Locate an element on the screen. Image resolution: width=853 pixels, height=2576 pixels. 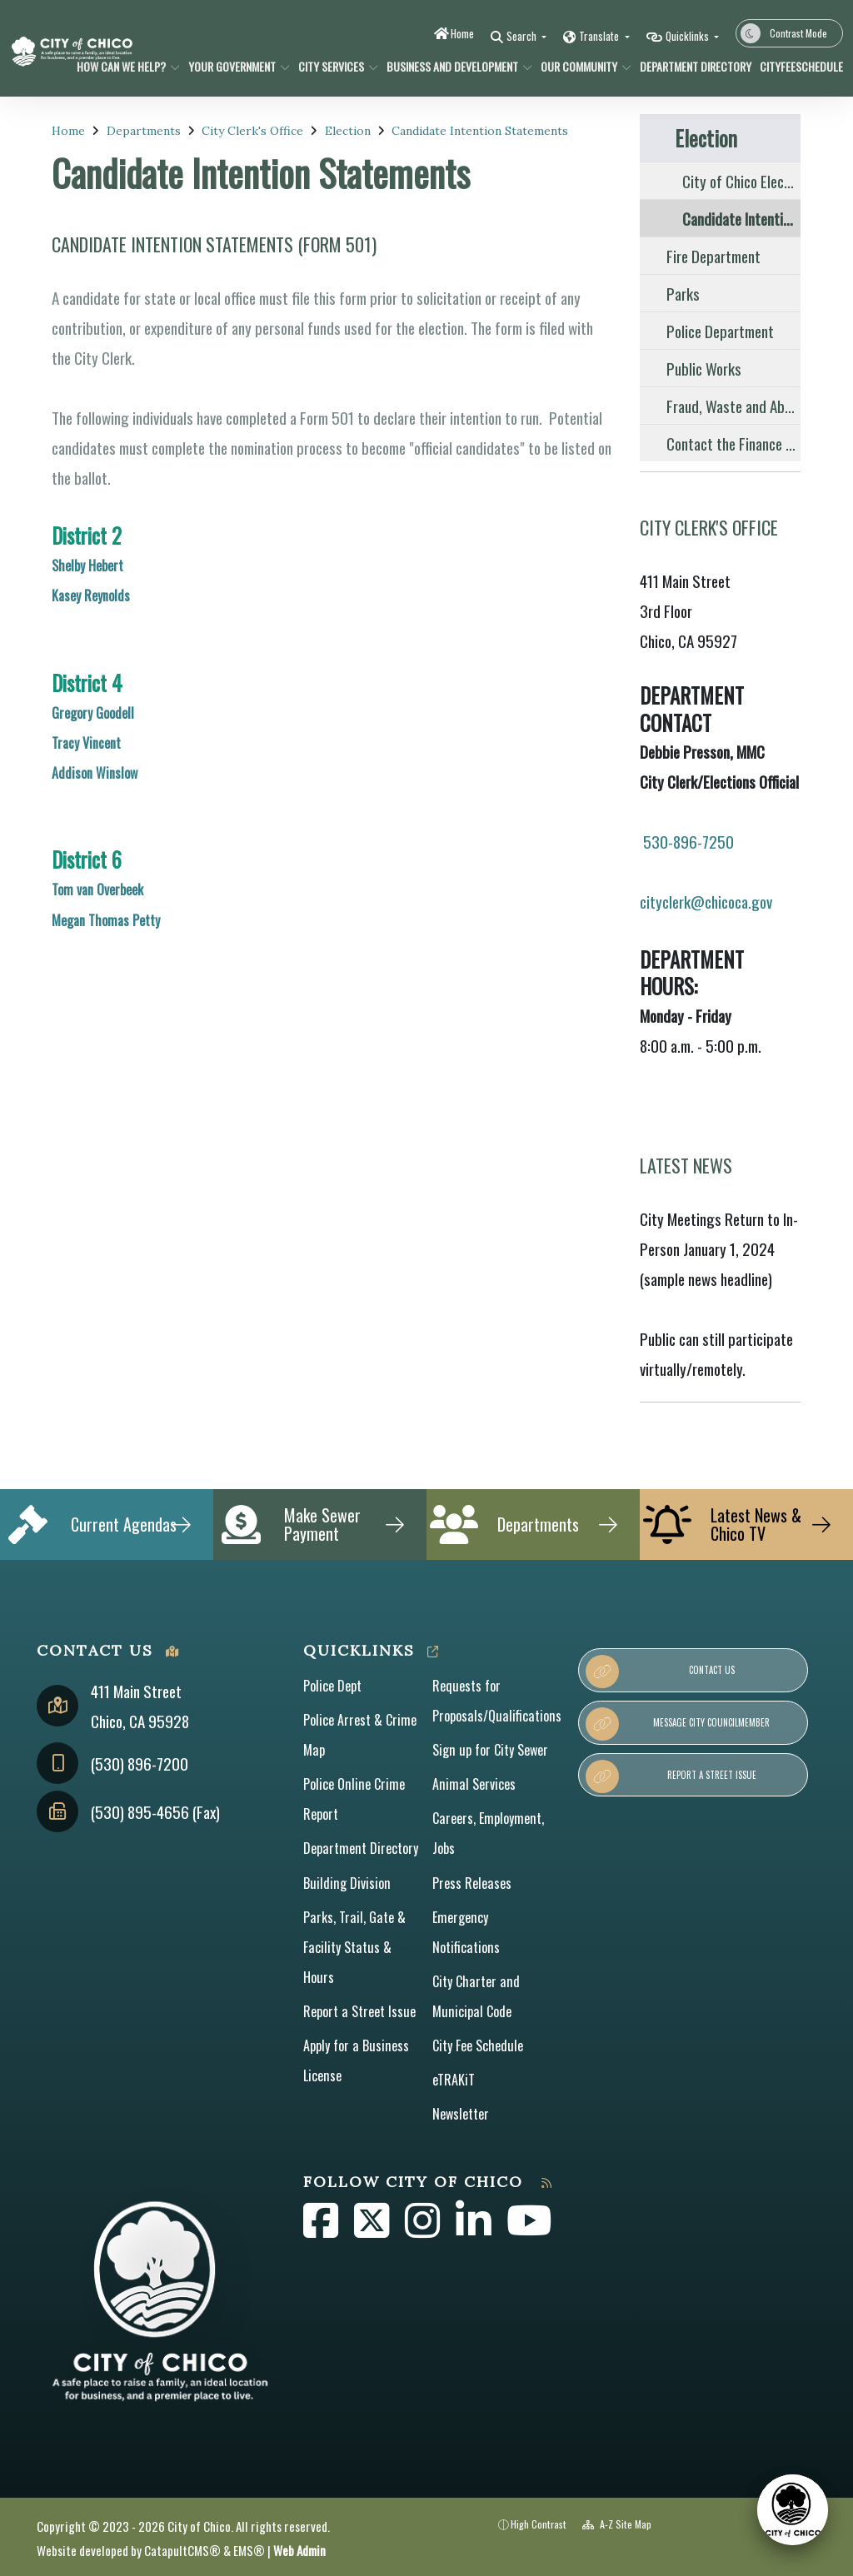
Message City Councilmember is located at coordinates (678, 1724).